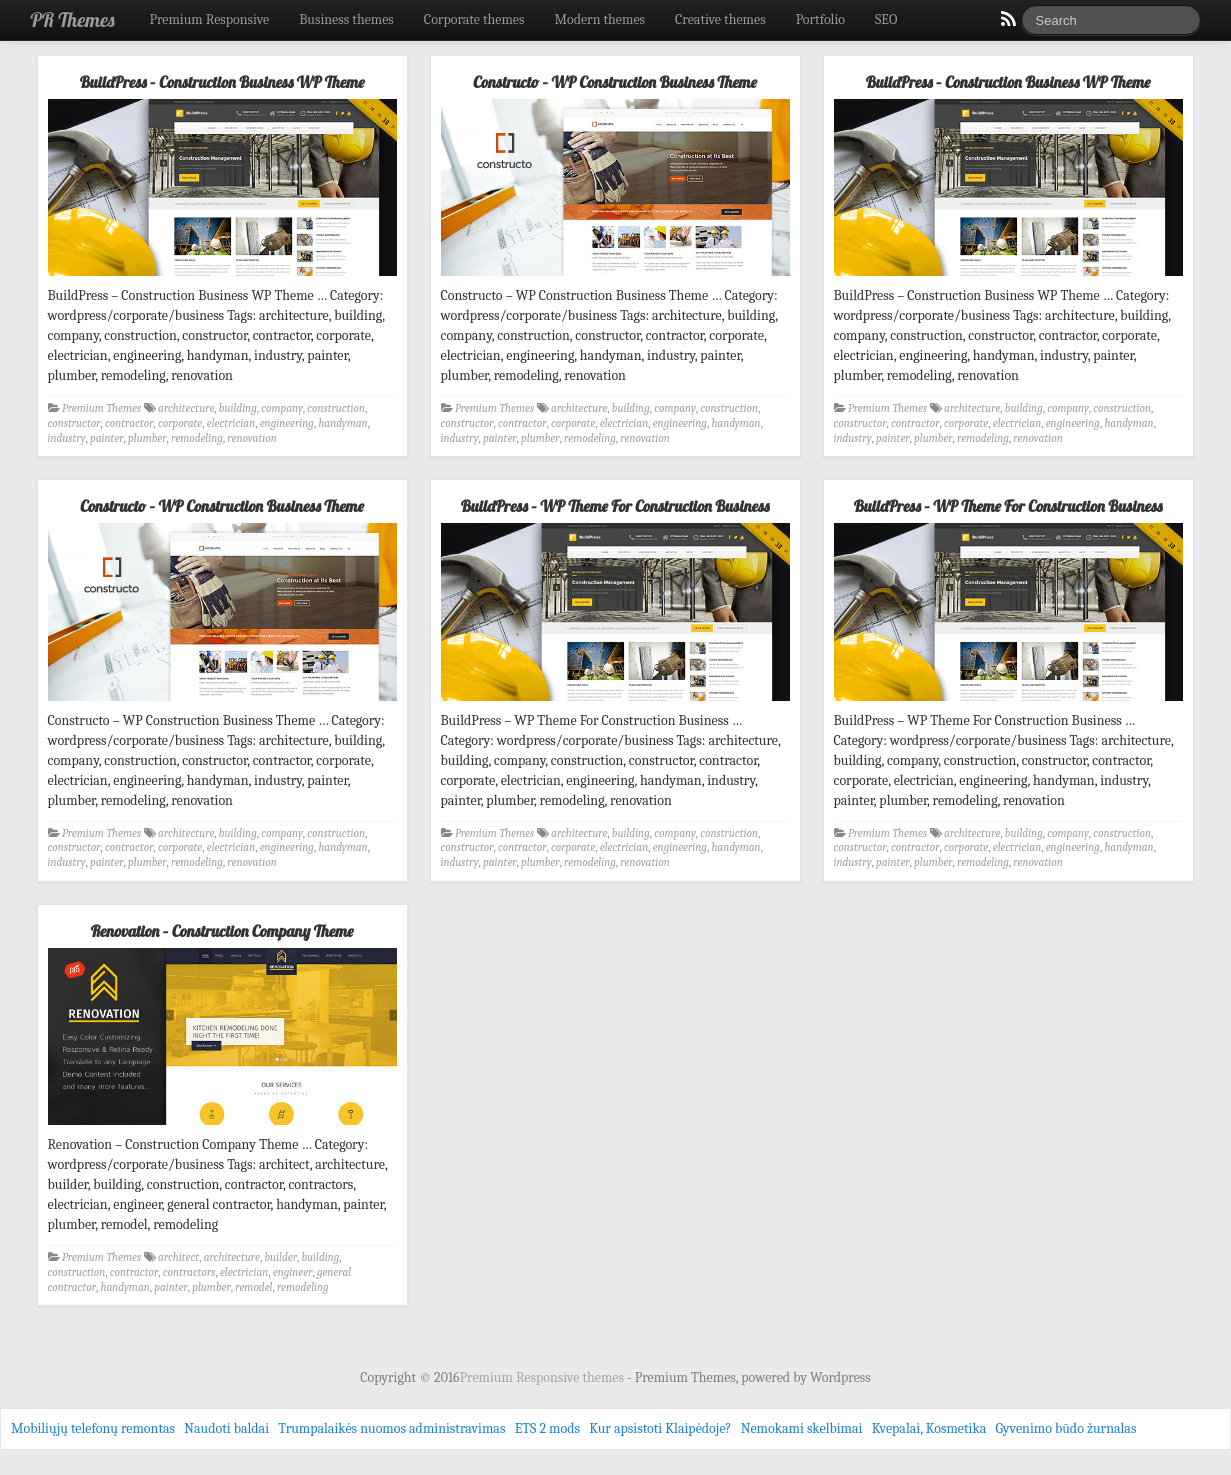  I want to click on contractor, so click(129, 423).